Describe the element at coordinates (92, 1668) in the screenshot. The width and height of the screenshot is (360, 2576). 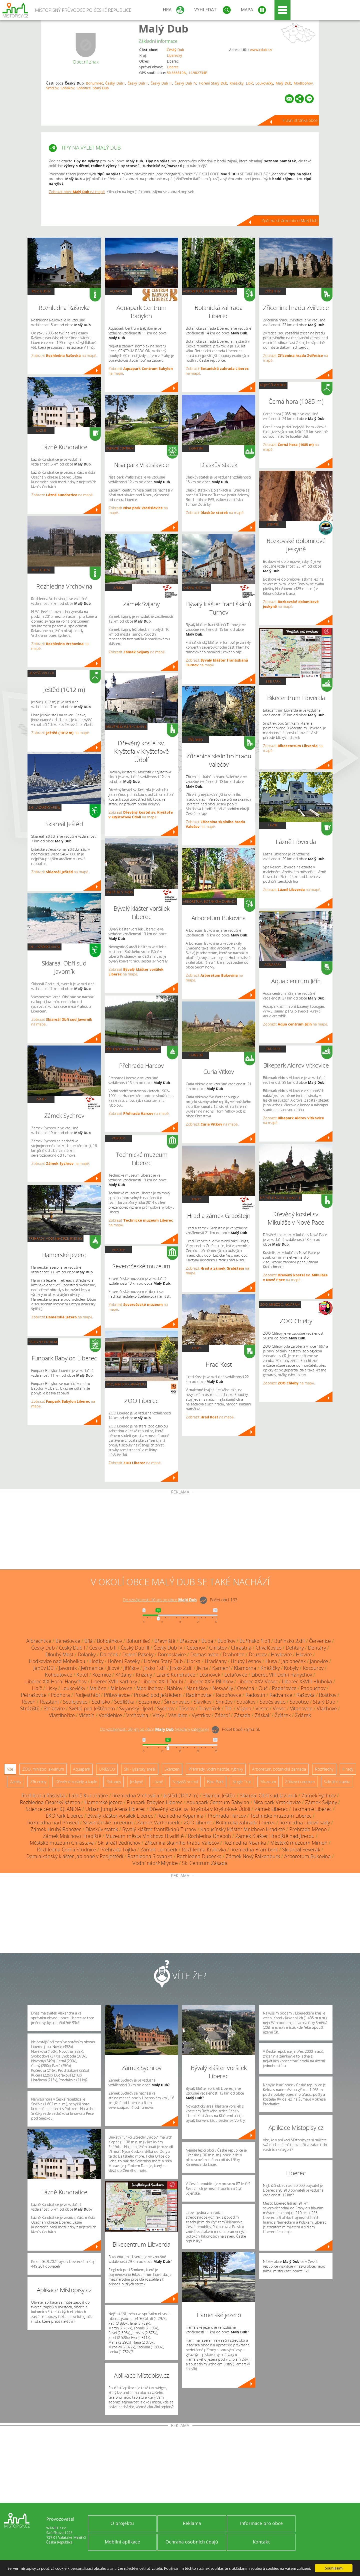
I see `Jeřmanice` at that location.